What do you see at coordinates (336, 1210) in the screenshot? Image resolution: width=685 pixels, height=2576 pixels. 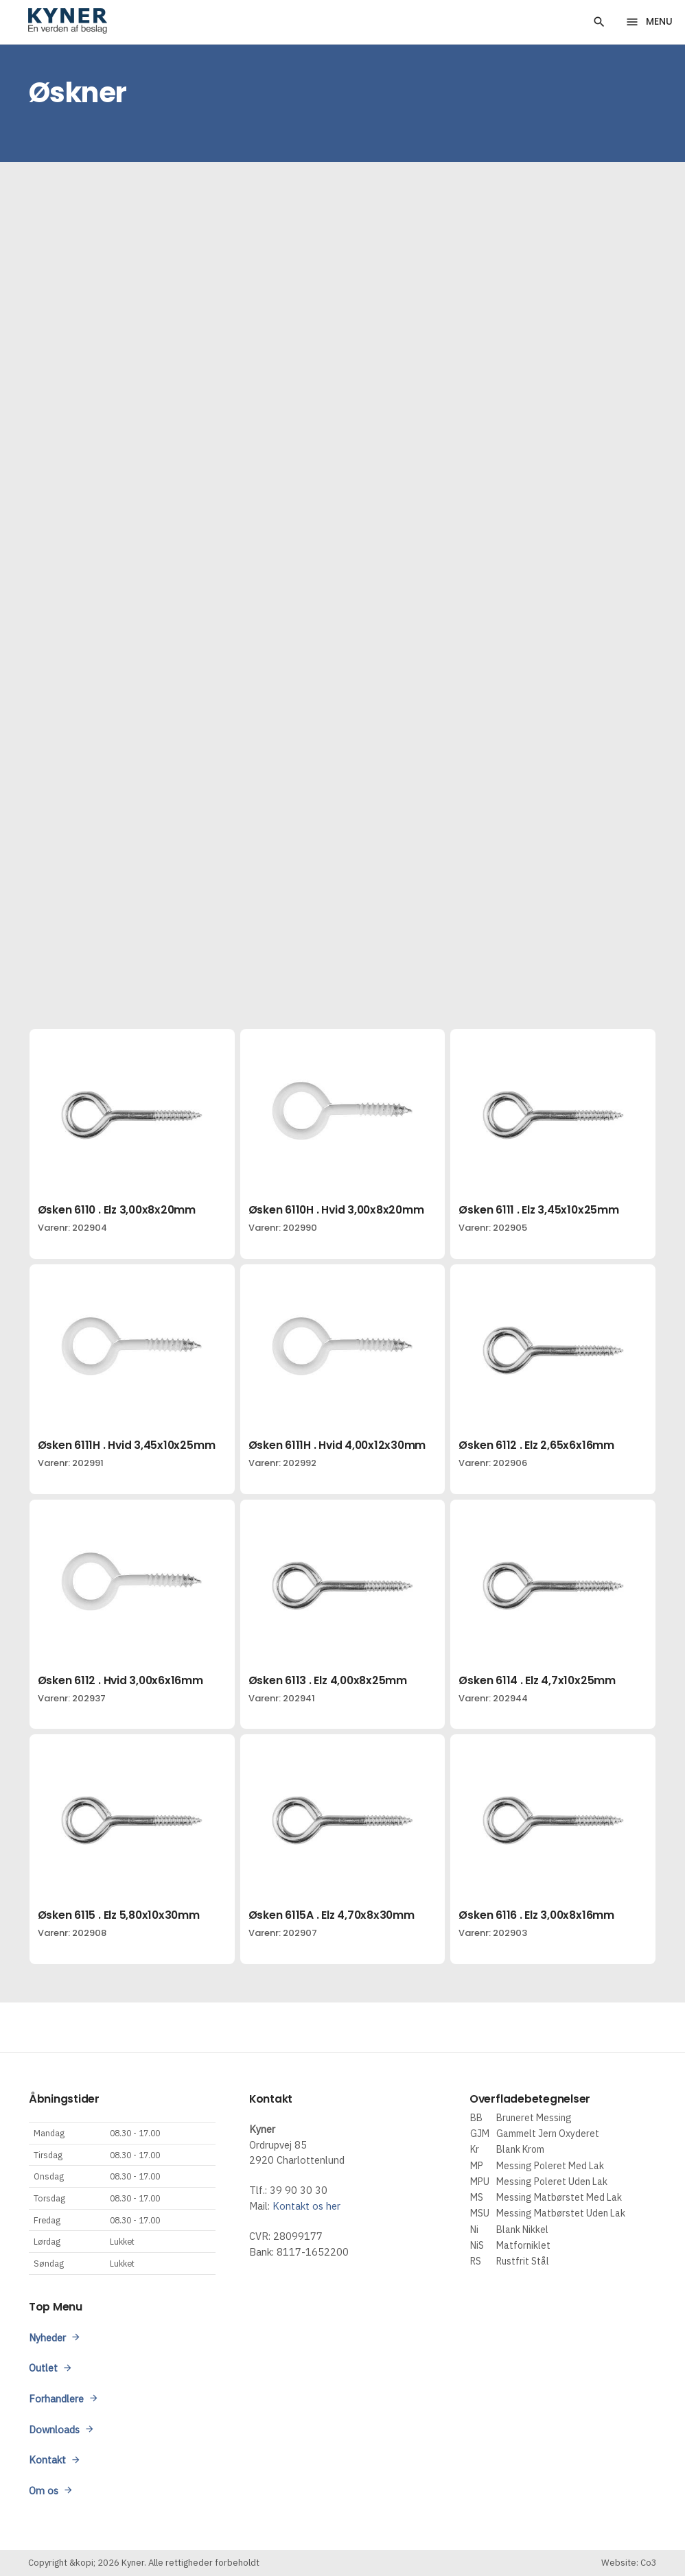 I see `Øsken 6110H . Hvid 3,00x8x20mm` at bounding box center [336, 1210].